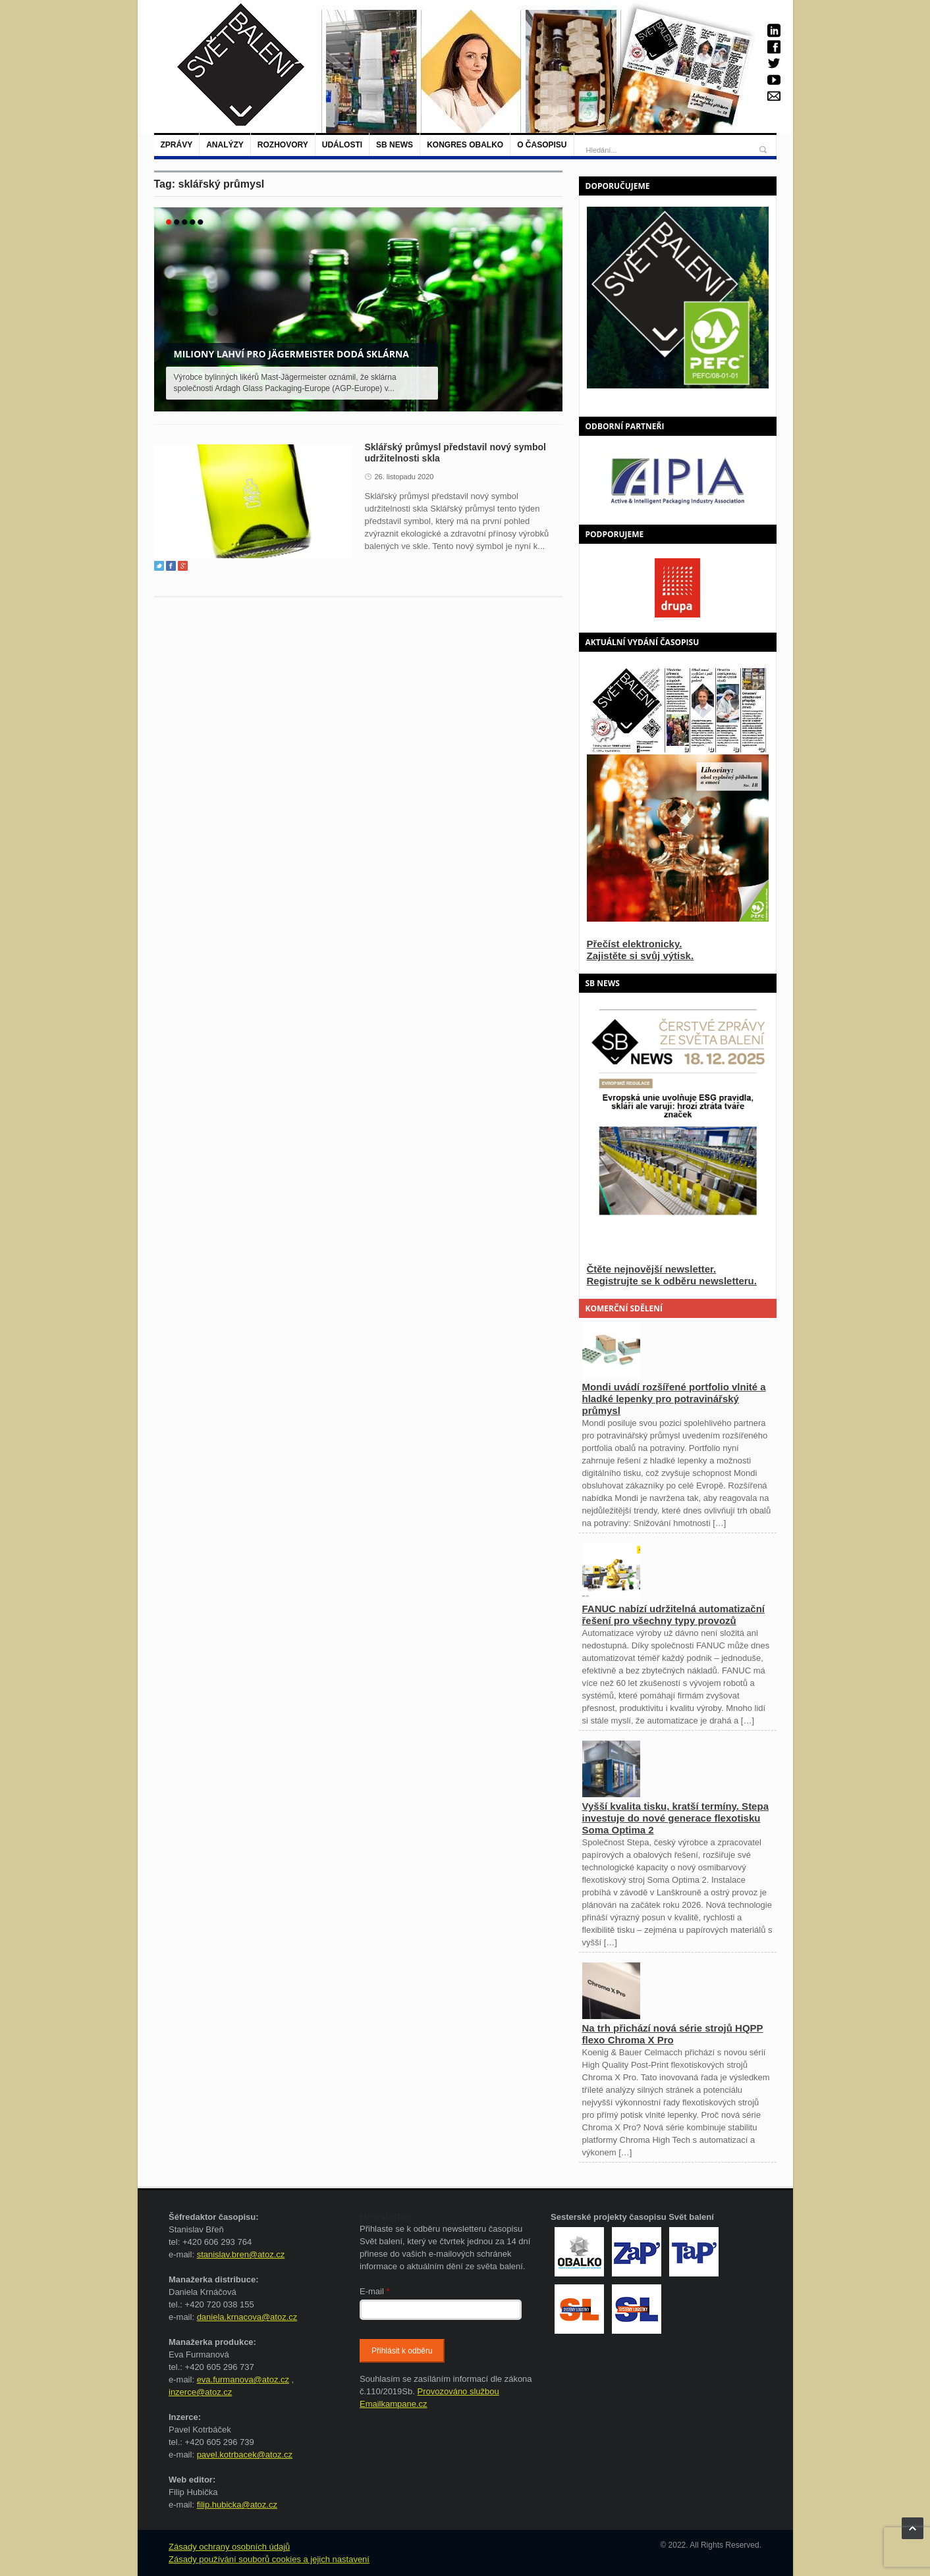  I want to click on Zprávy, so click(177, 144).